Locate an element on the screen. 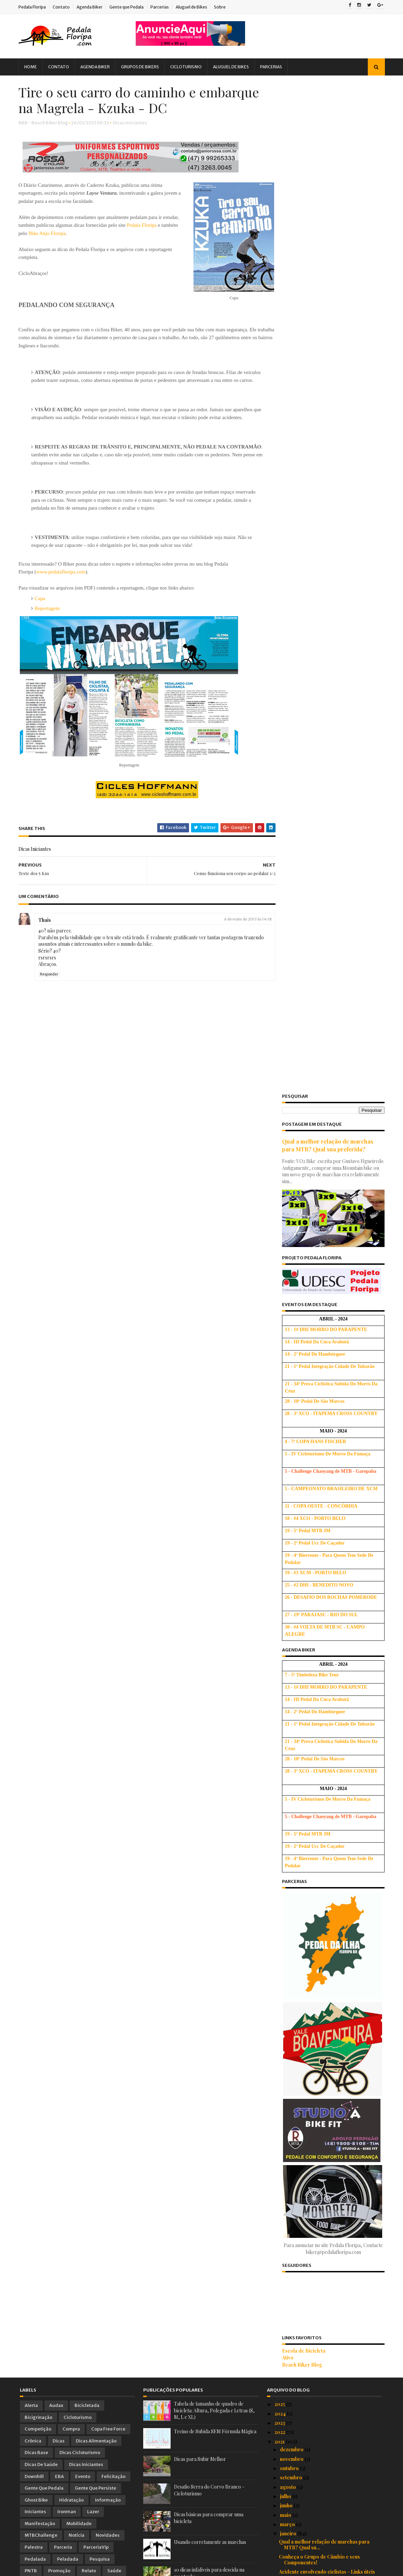  Bike Anjo Floripa is located at coordinates (66, 234).